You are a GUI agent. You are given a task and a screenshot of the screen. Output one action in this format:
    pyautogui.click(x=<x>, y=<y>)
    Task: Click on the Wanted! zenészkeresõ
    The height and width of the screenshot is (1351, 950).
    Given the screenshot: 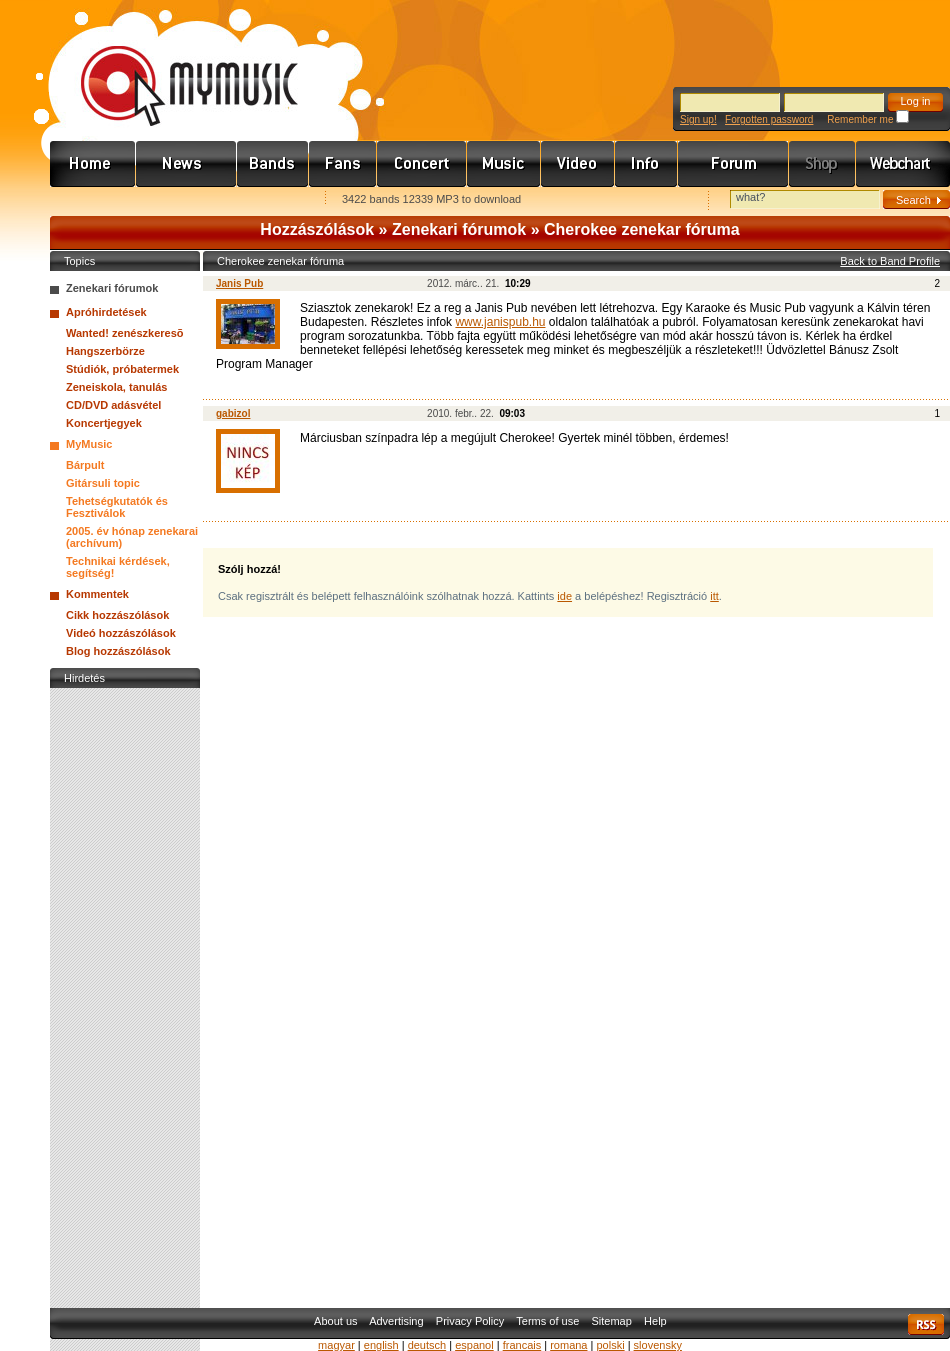 What is the action you would take?
    pyautogui.click(x=125, y=333)
    